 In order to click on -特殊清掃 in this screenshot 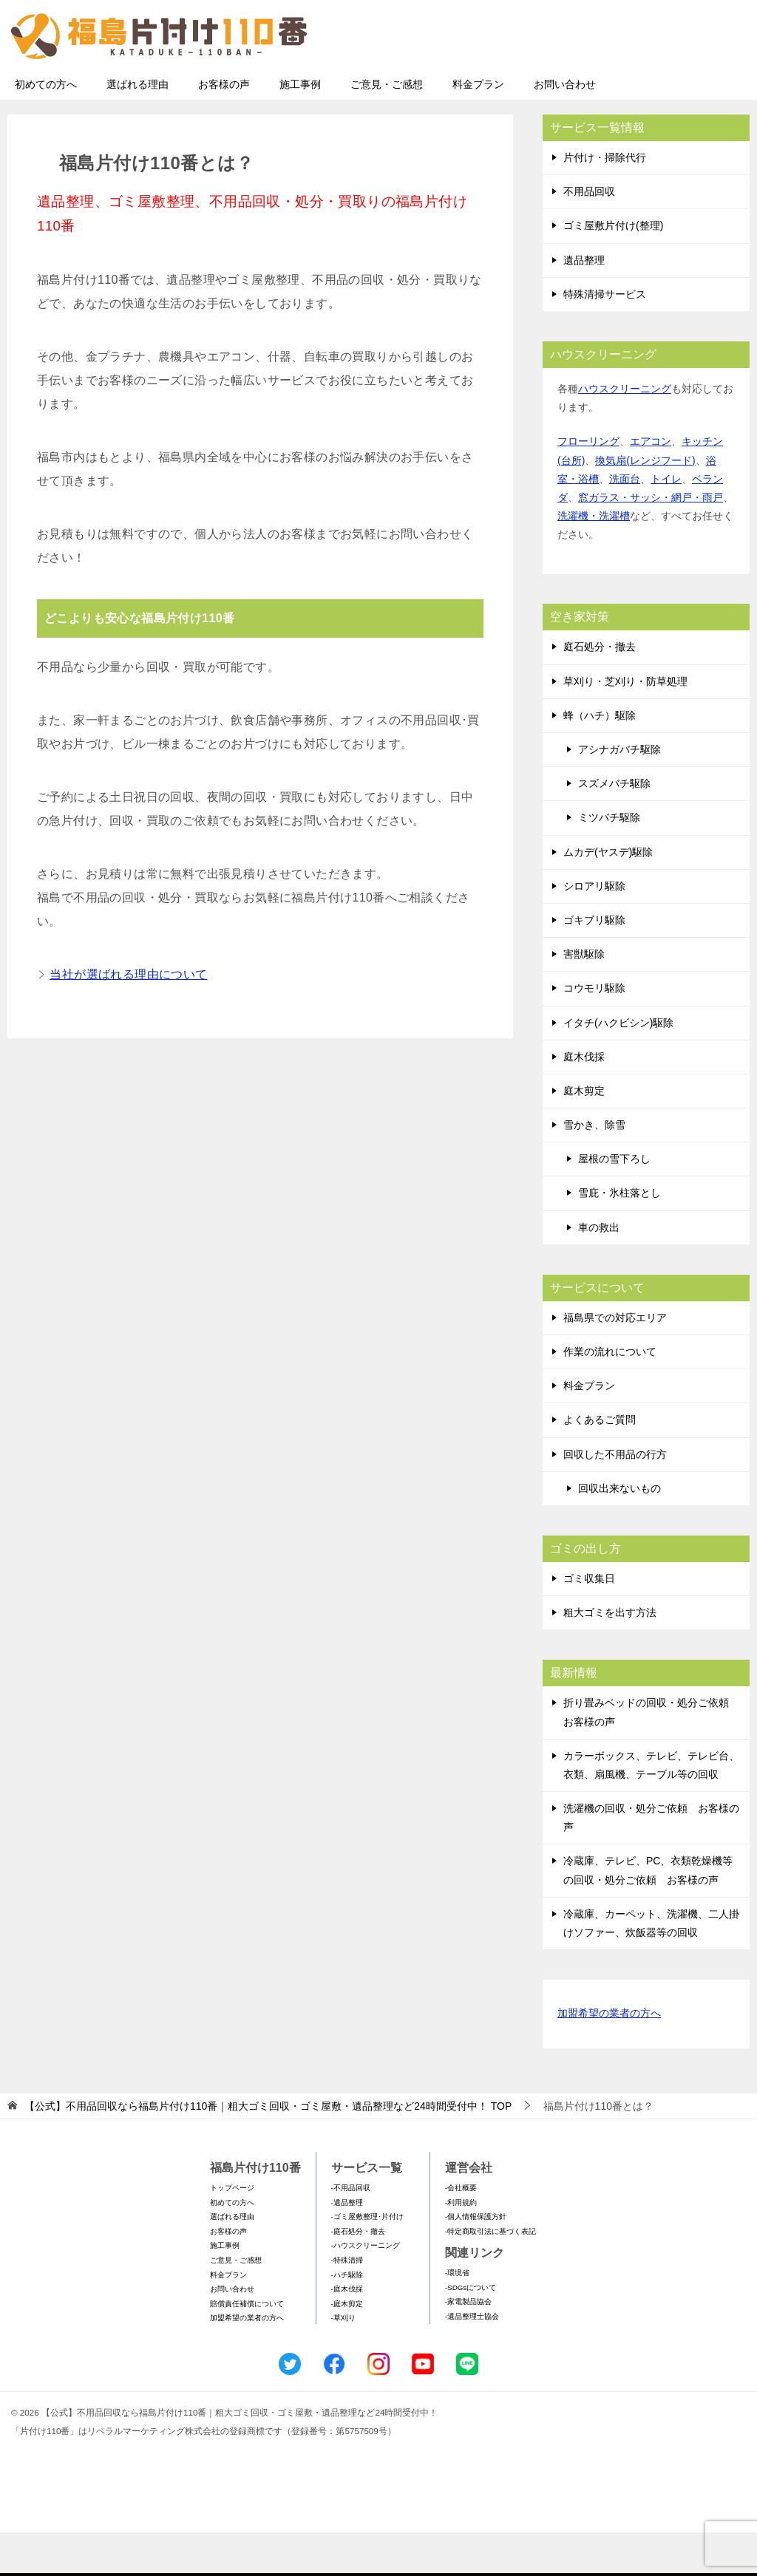, I will do `click(347, 2304)`.